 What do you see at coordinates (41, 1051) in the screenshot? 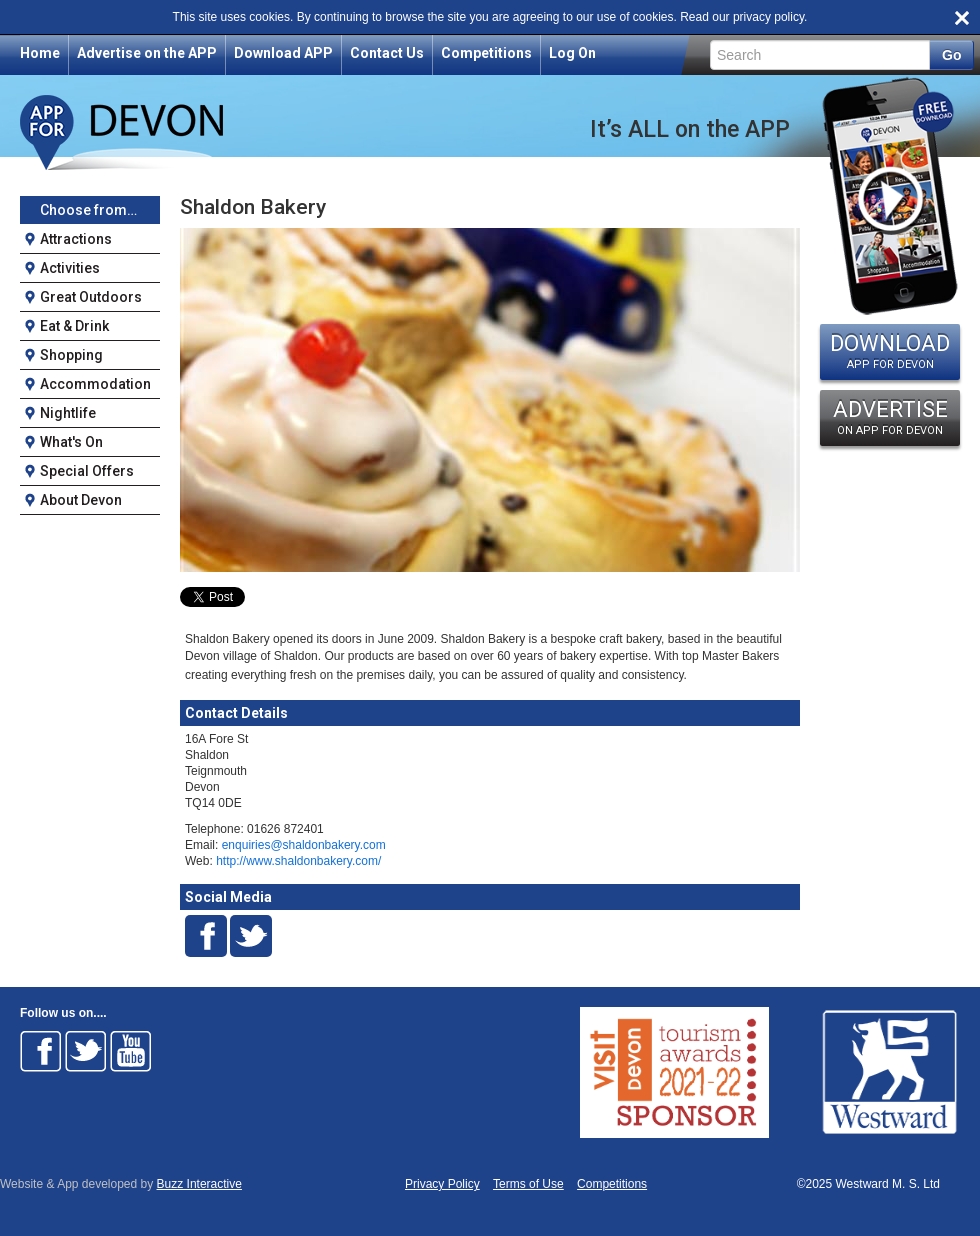
I see `Follow on Facebook` at bounding box center [41, 1051].